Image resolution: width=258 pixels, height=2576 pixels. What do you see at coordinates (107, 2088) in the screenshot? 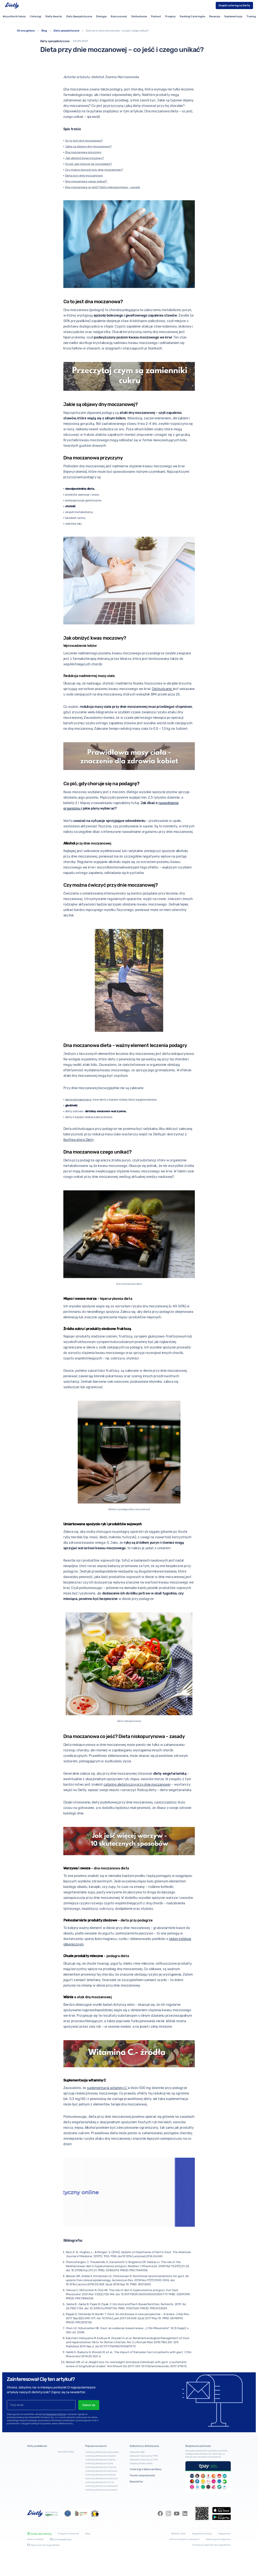
I see `suplementacja witaminy C [suplementacja witaminy C (otwiera się na nowej zakładce)]` at bounding box center [107, 2088].